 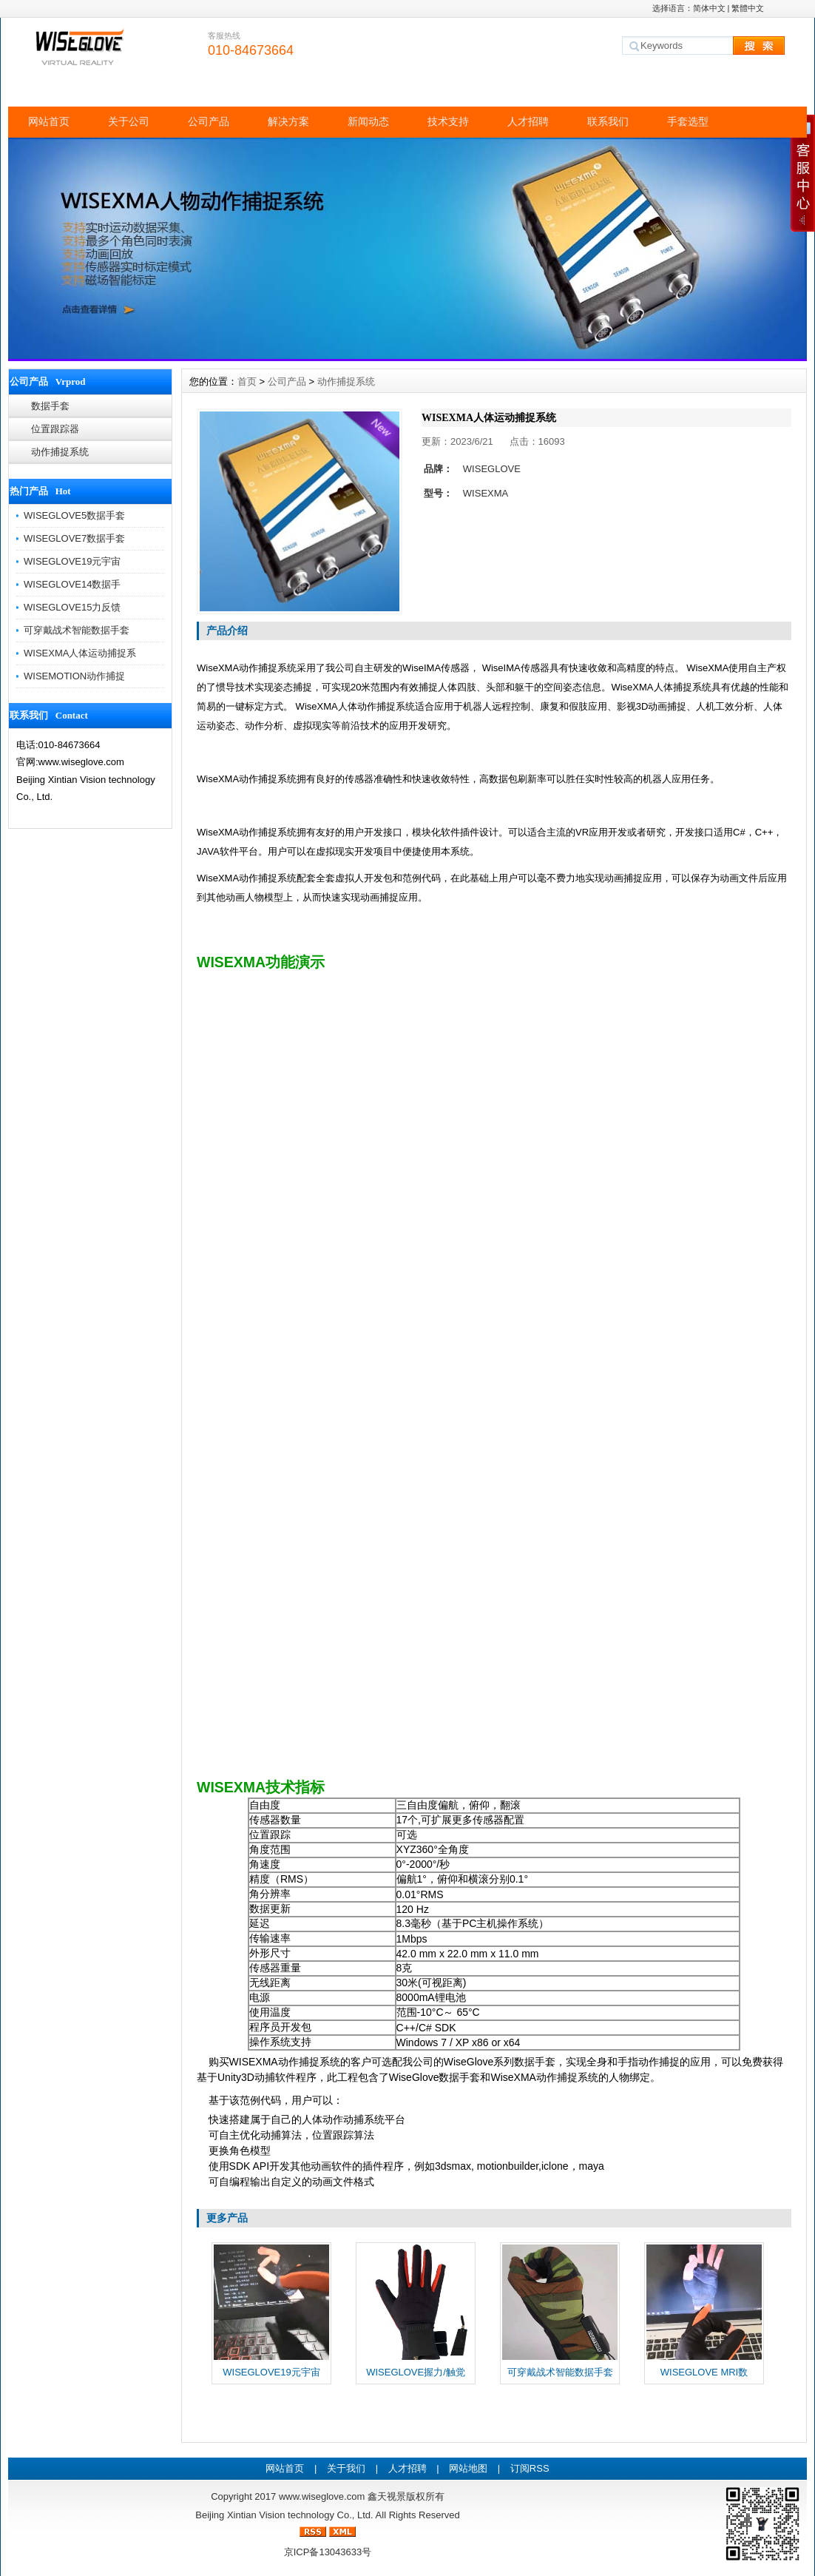 What do you see at coordinates (76, 630) in the screenshot?
I see `可穿戴战术智能数据手套` at bounding box center [76, 630].